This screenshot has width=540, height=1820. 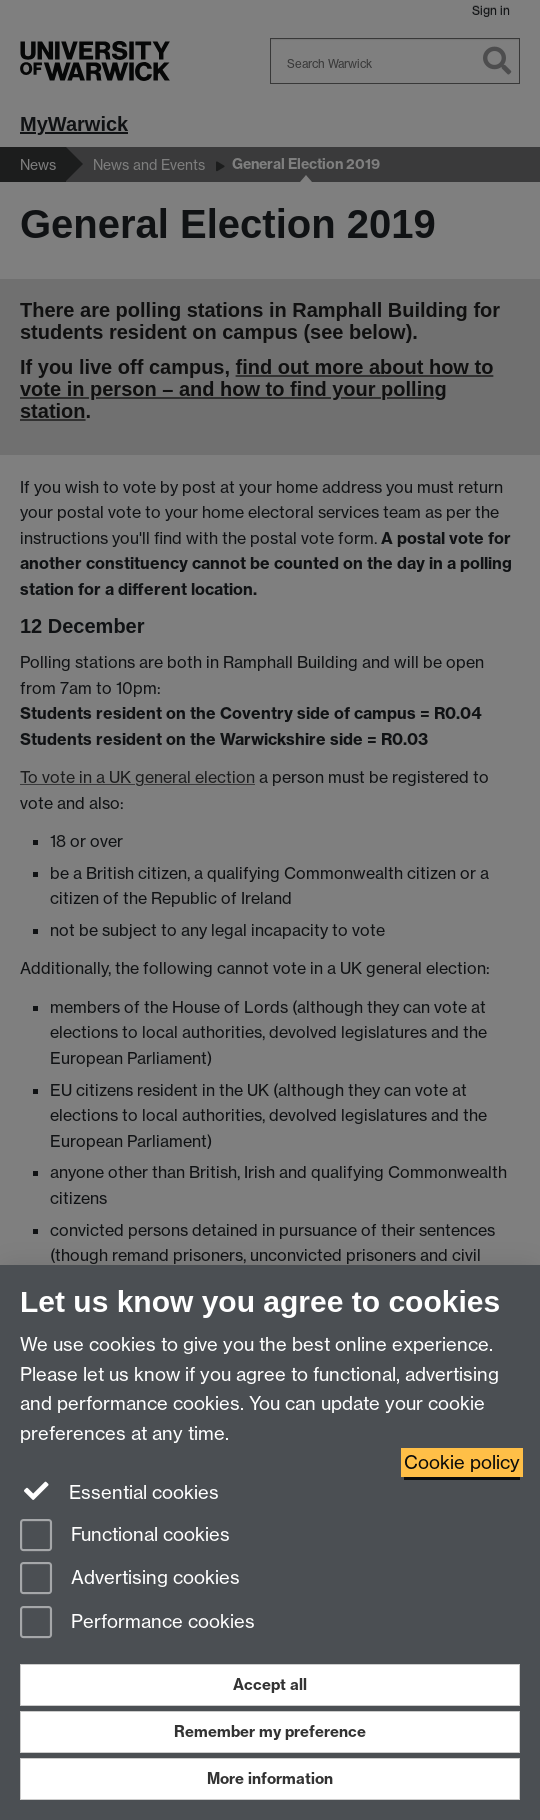 What do you see at coordinates (270, 1684) in the screenshot?
I see `Accept all [Accept all functional, advertising and performance cookies]` at bounding box center [270, 1684].